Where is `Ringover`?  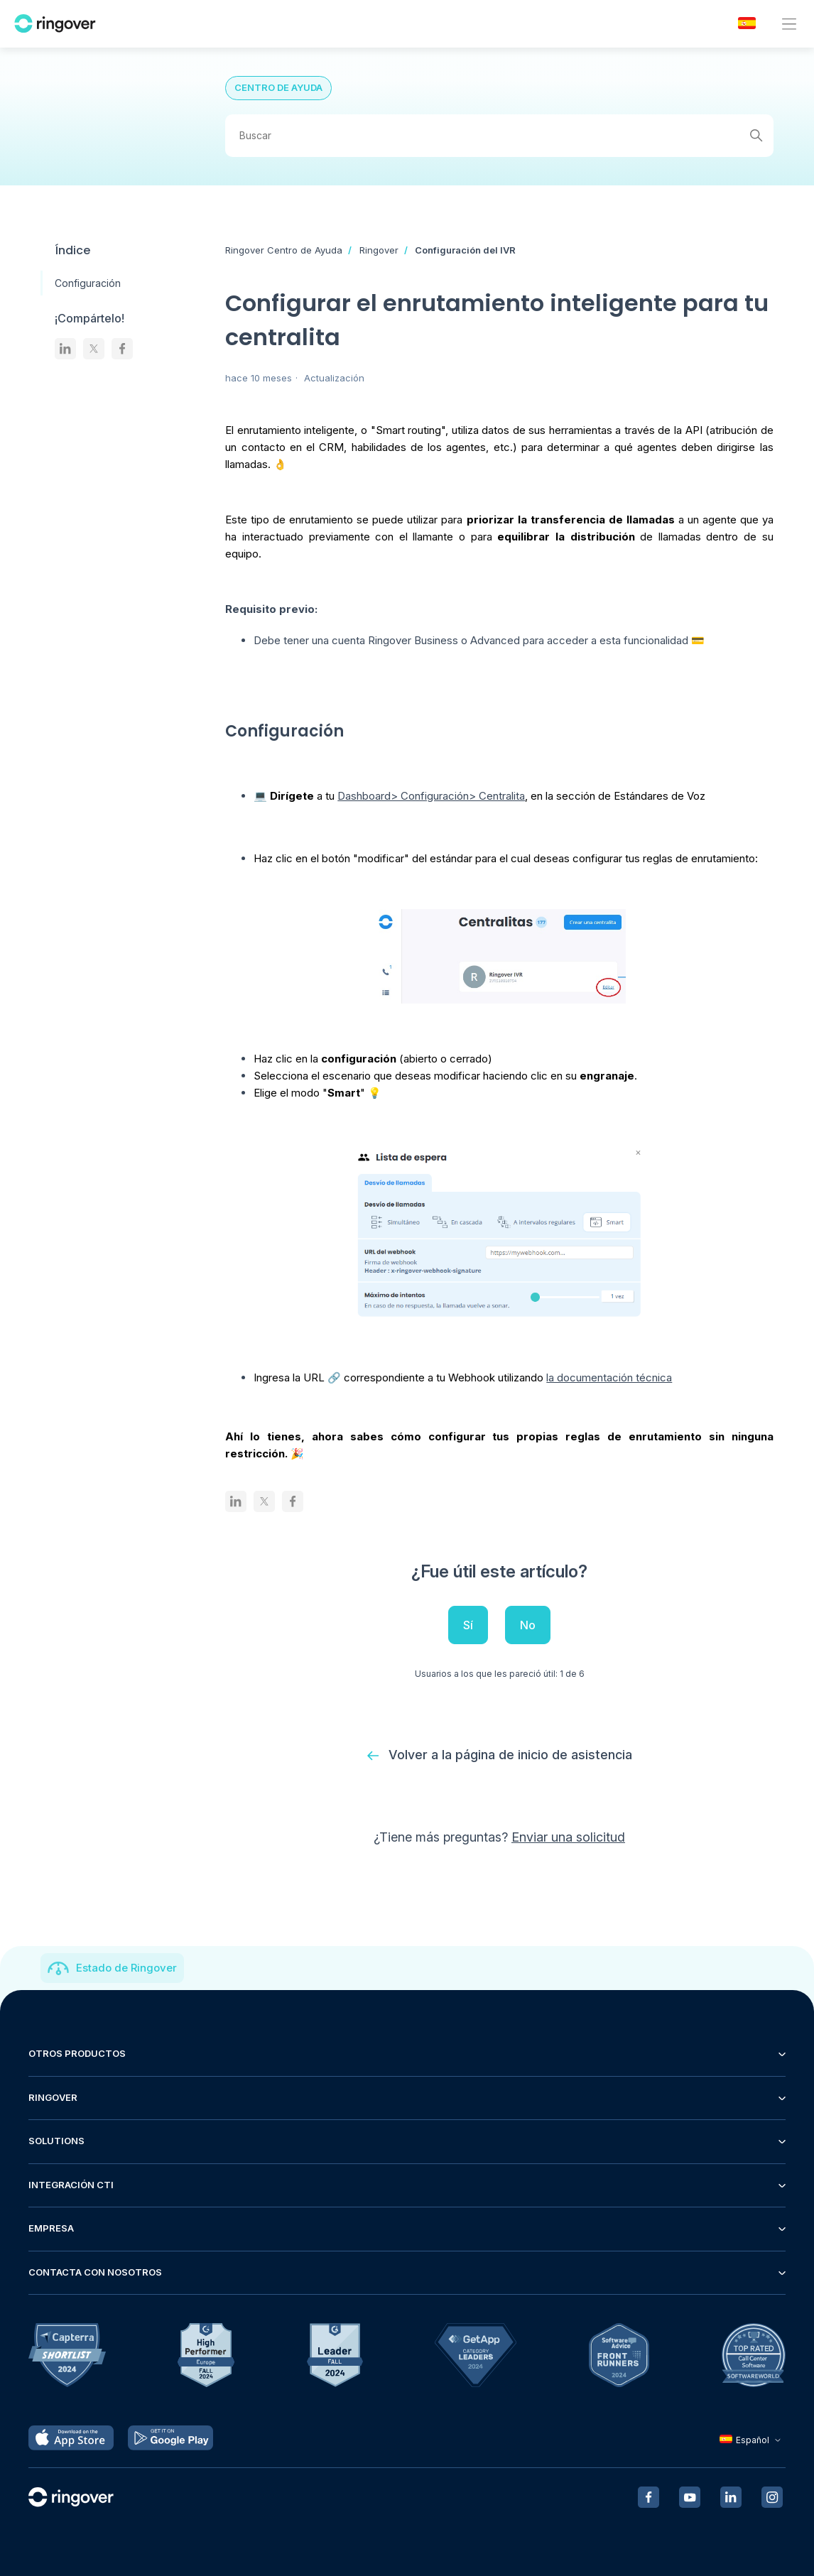
Ringover is located at coordinates (378, 250).